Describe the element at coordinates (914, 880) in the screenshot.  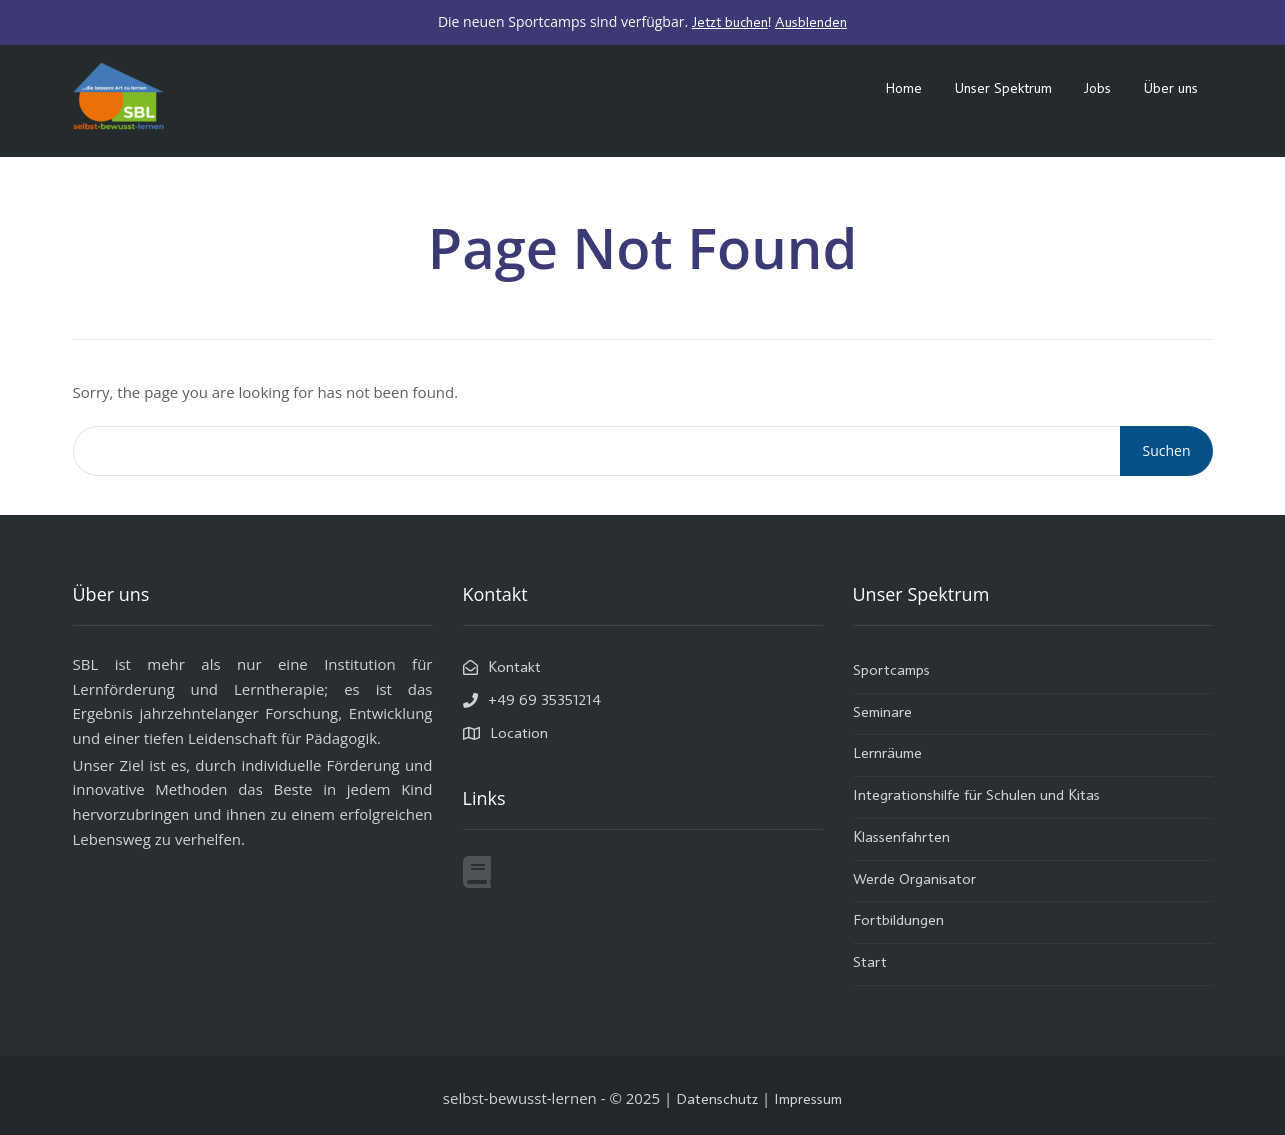
I see `Werde Organisator` at that location.